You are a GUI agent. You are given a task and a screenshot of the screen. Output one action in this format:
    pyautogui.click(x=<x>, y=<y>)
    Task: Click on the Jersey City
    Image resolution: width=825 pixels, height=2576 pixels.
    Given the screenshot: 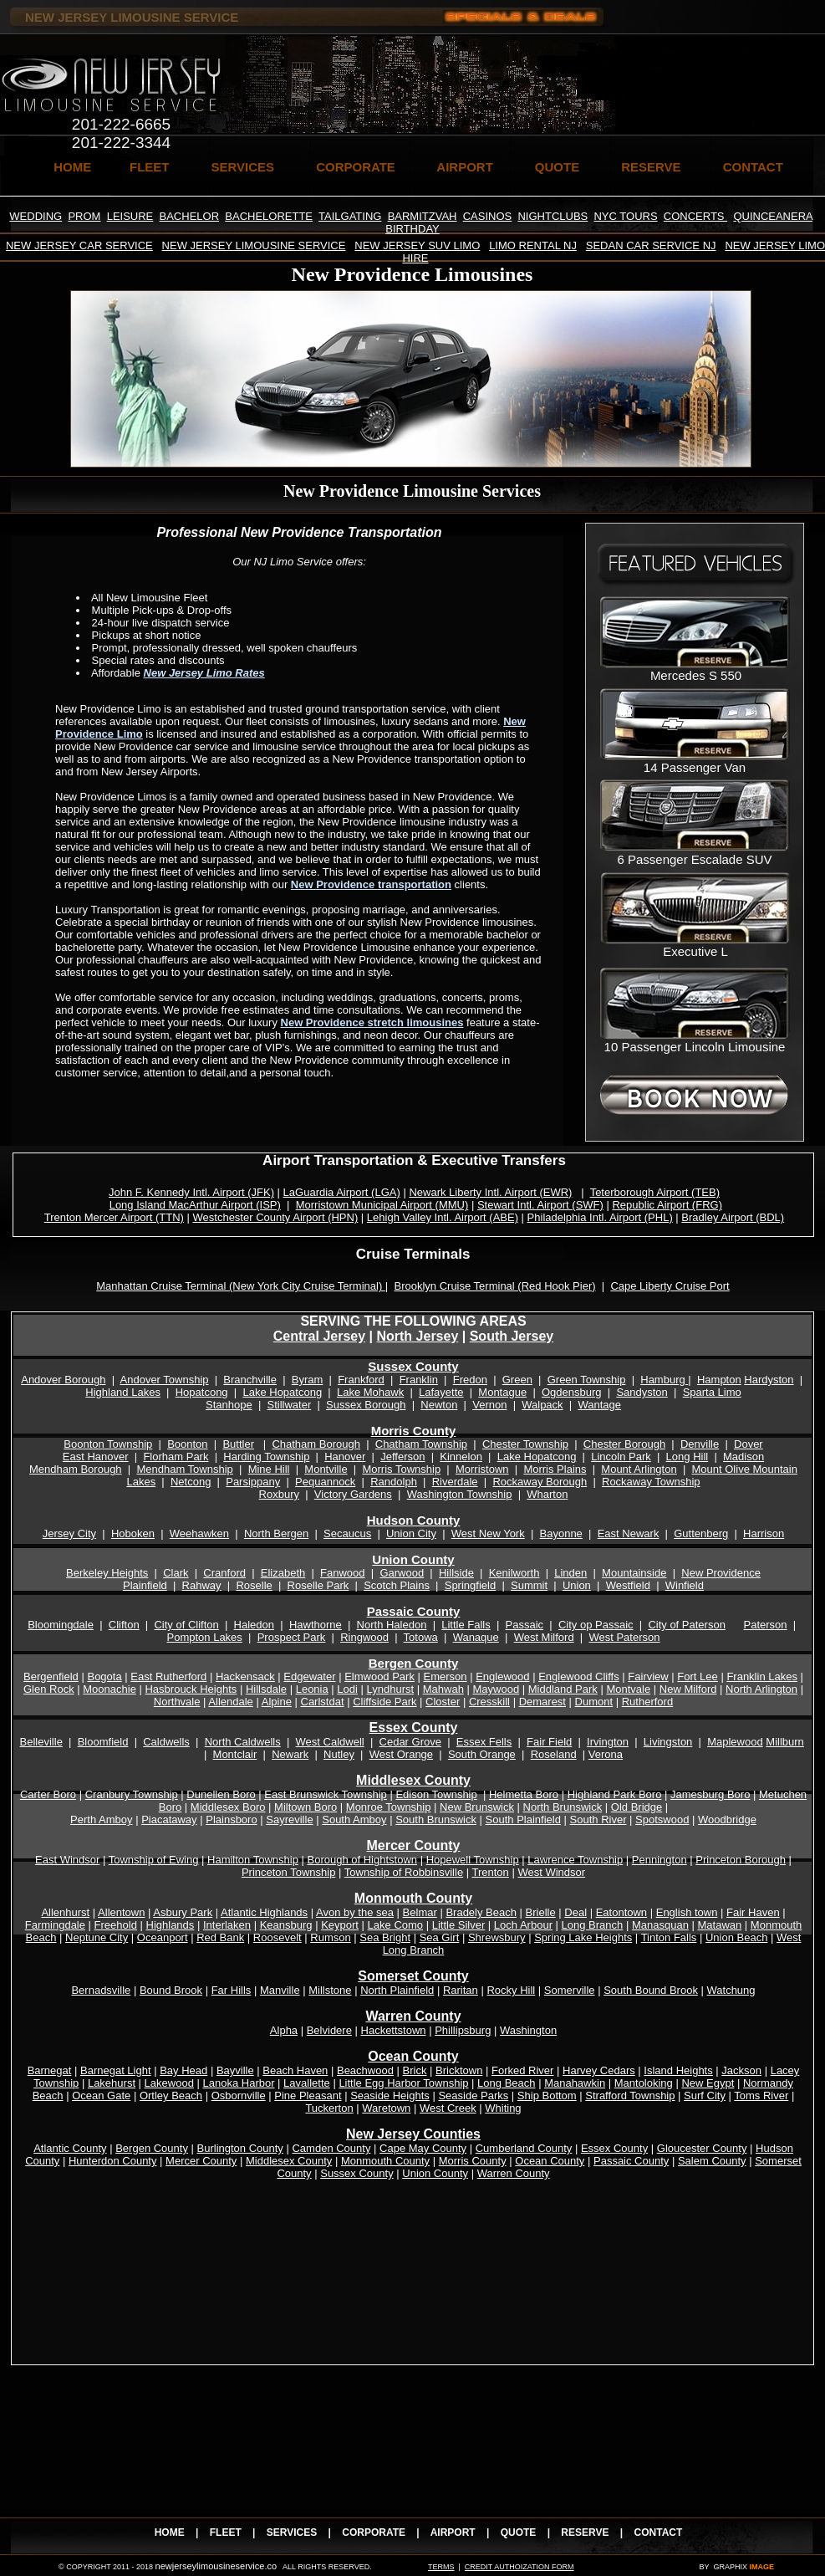 What is the action you would take?
    pyautogui.click(x=69, y=1533)
    